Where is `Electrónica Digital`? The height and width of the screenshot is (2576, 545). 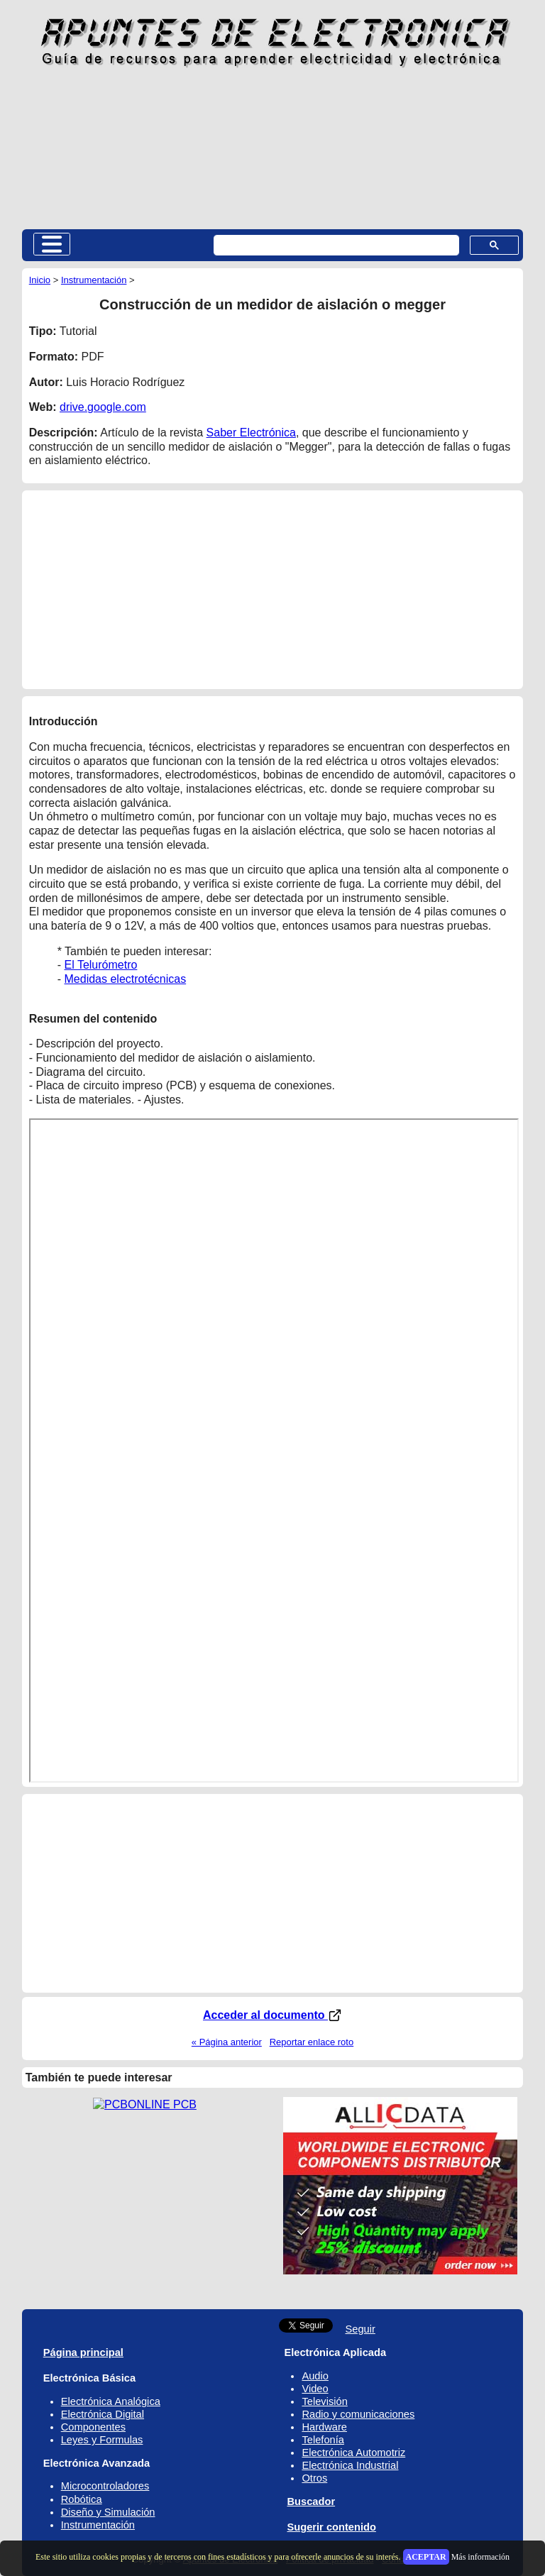
Electrónica Digital is located at coordinates (102, 2414).